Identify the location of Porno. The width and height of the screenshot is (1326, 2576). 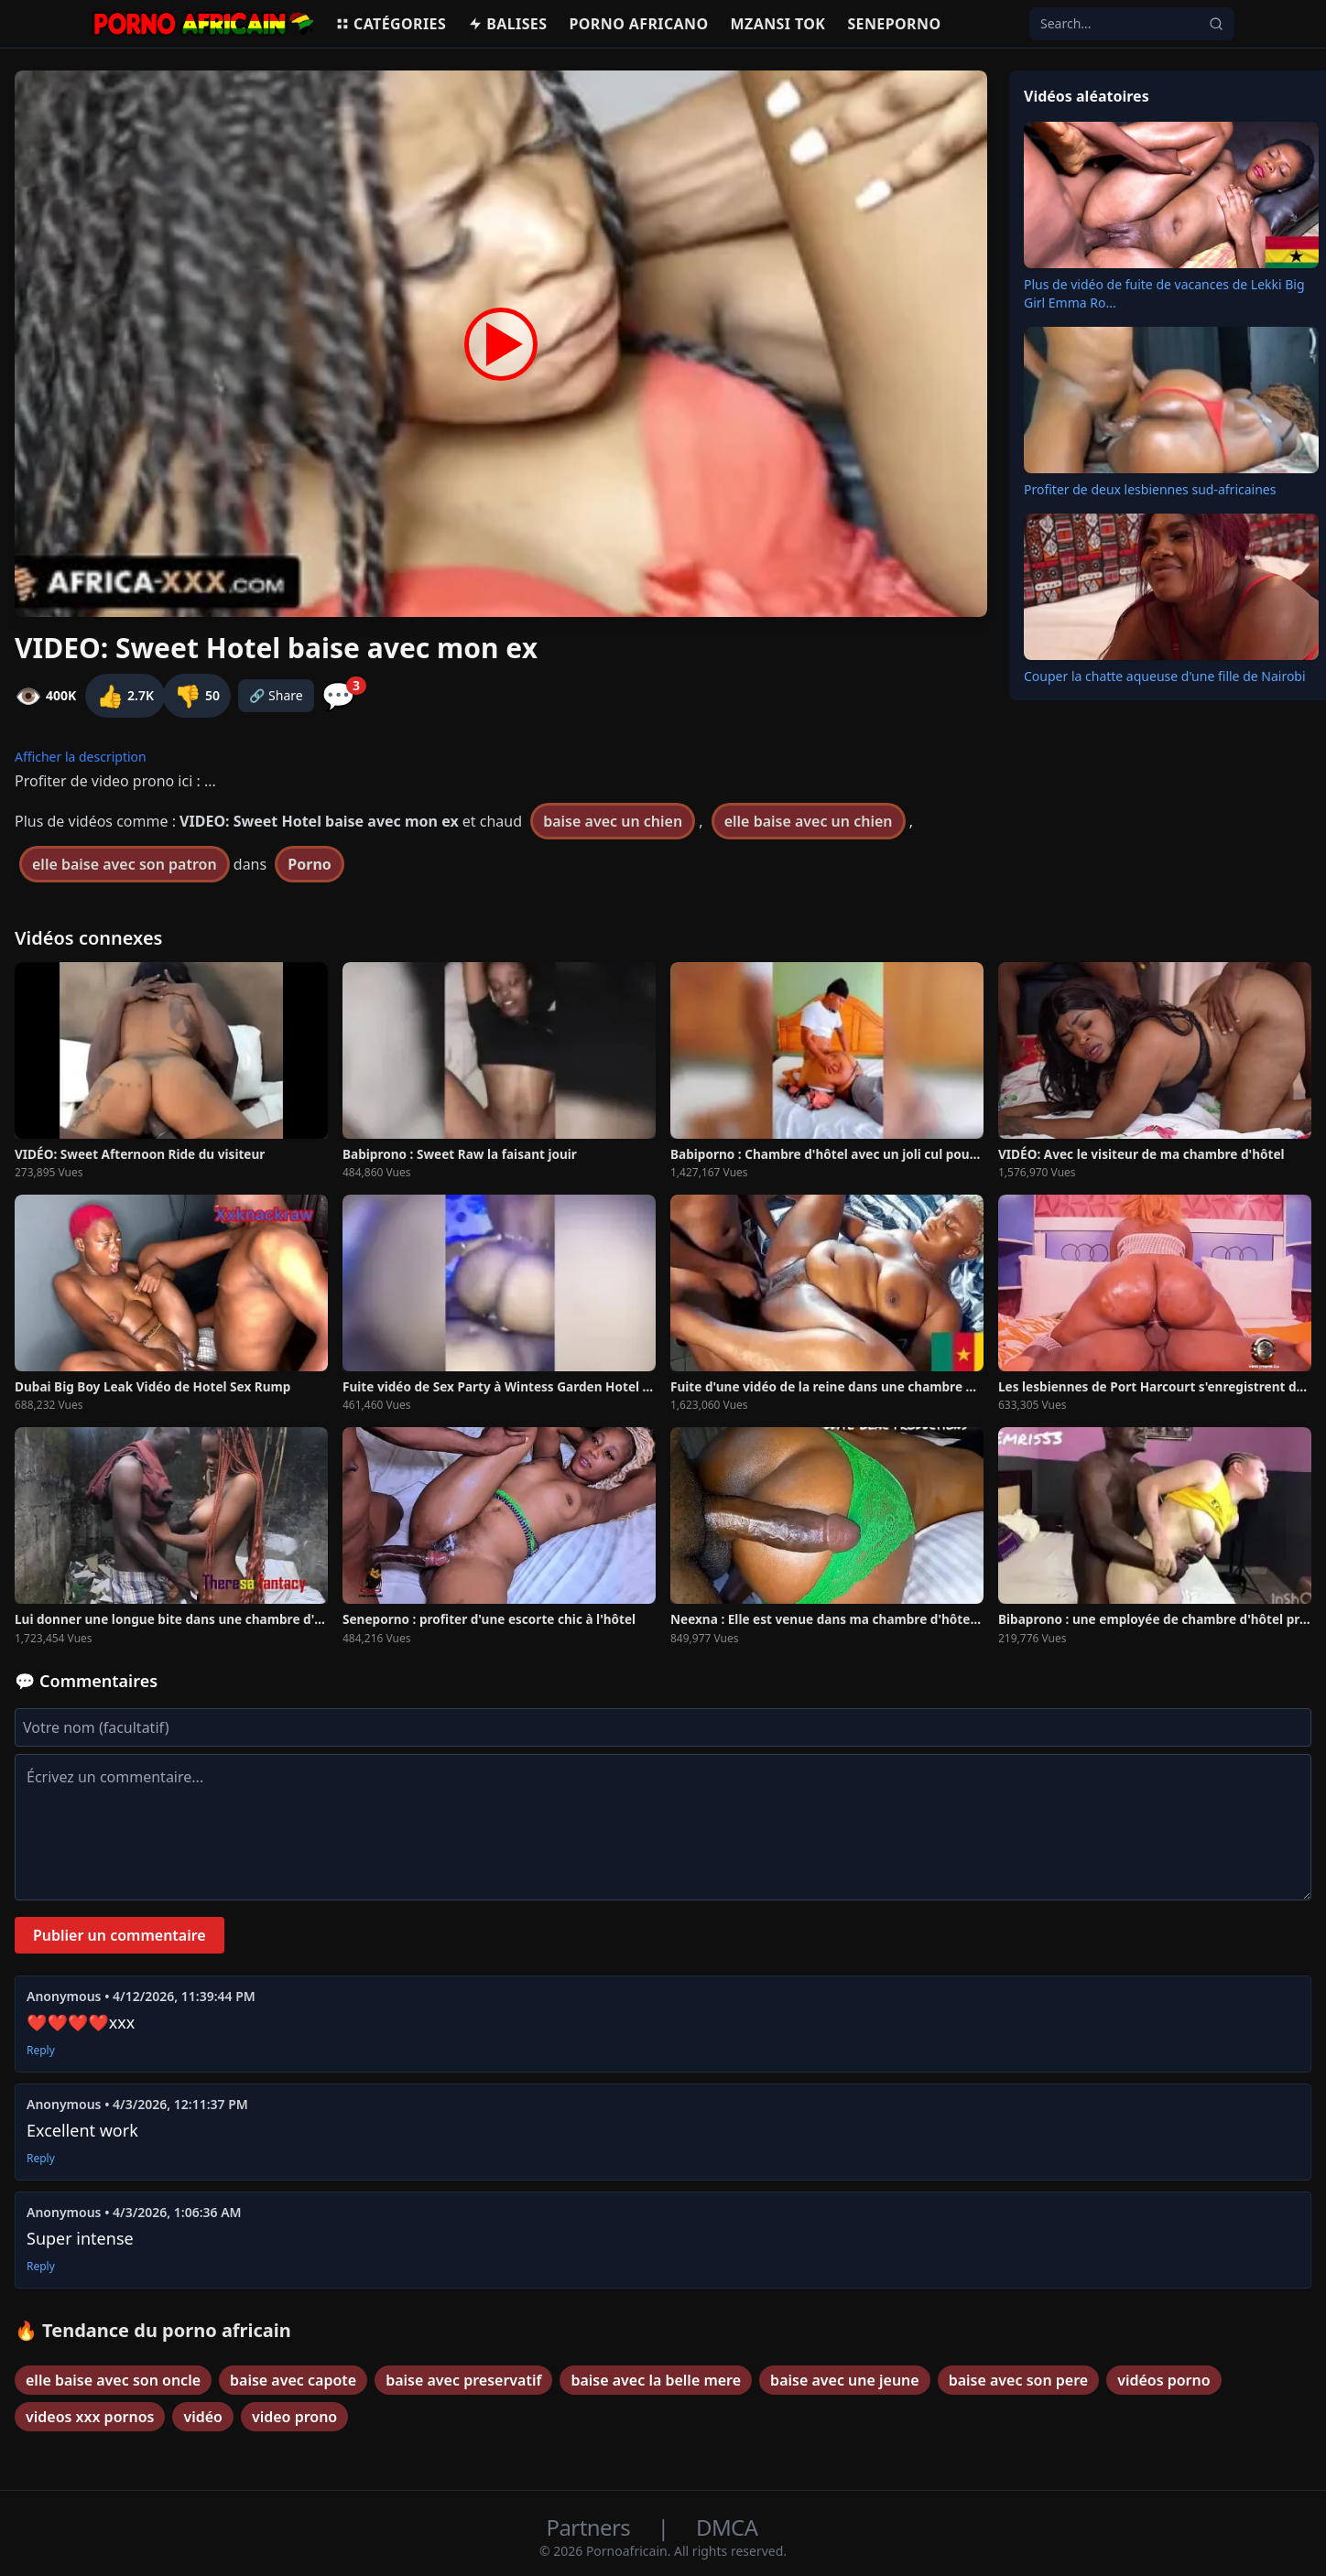
(310, 864).